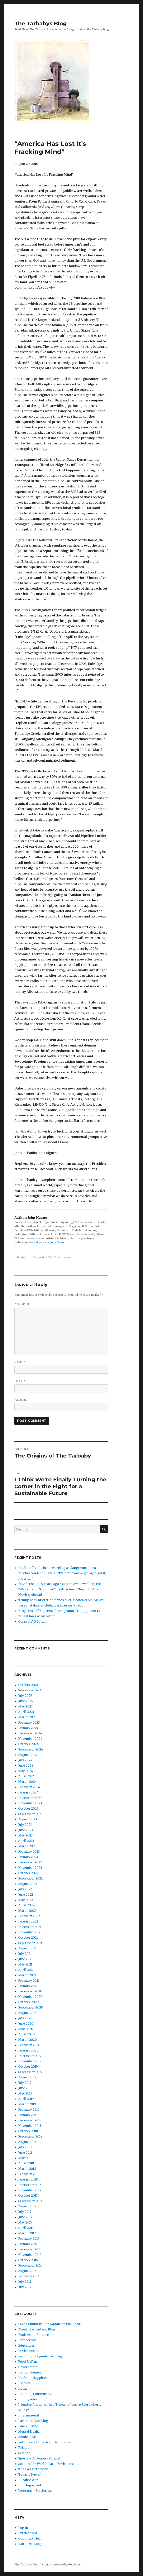  What do you see at coordinates (28, 1857) in the screenshot?
I see `January 2023` at bounding box center [28, 1857].